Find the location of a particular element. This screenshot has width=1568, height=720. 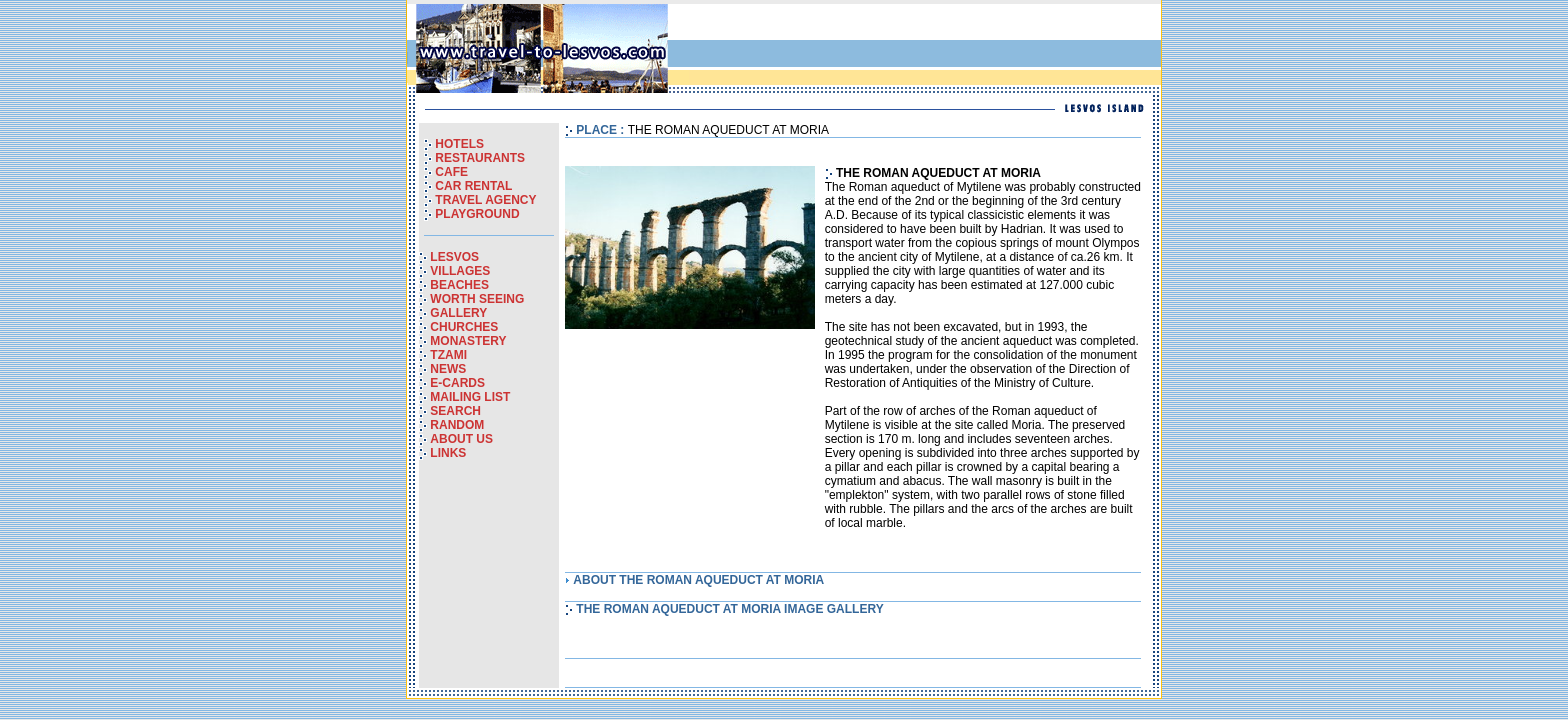

WORTH SEEING is located at coordinates (477, 299).